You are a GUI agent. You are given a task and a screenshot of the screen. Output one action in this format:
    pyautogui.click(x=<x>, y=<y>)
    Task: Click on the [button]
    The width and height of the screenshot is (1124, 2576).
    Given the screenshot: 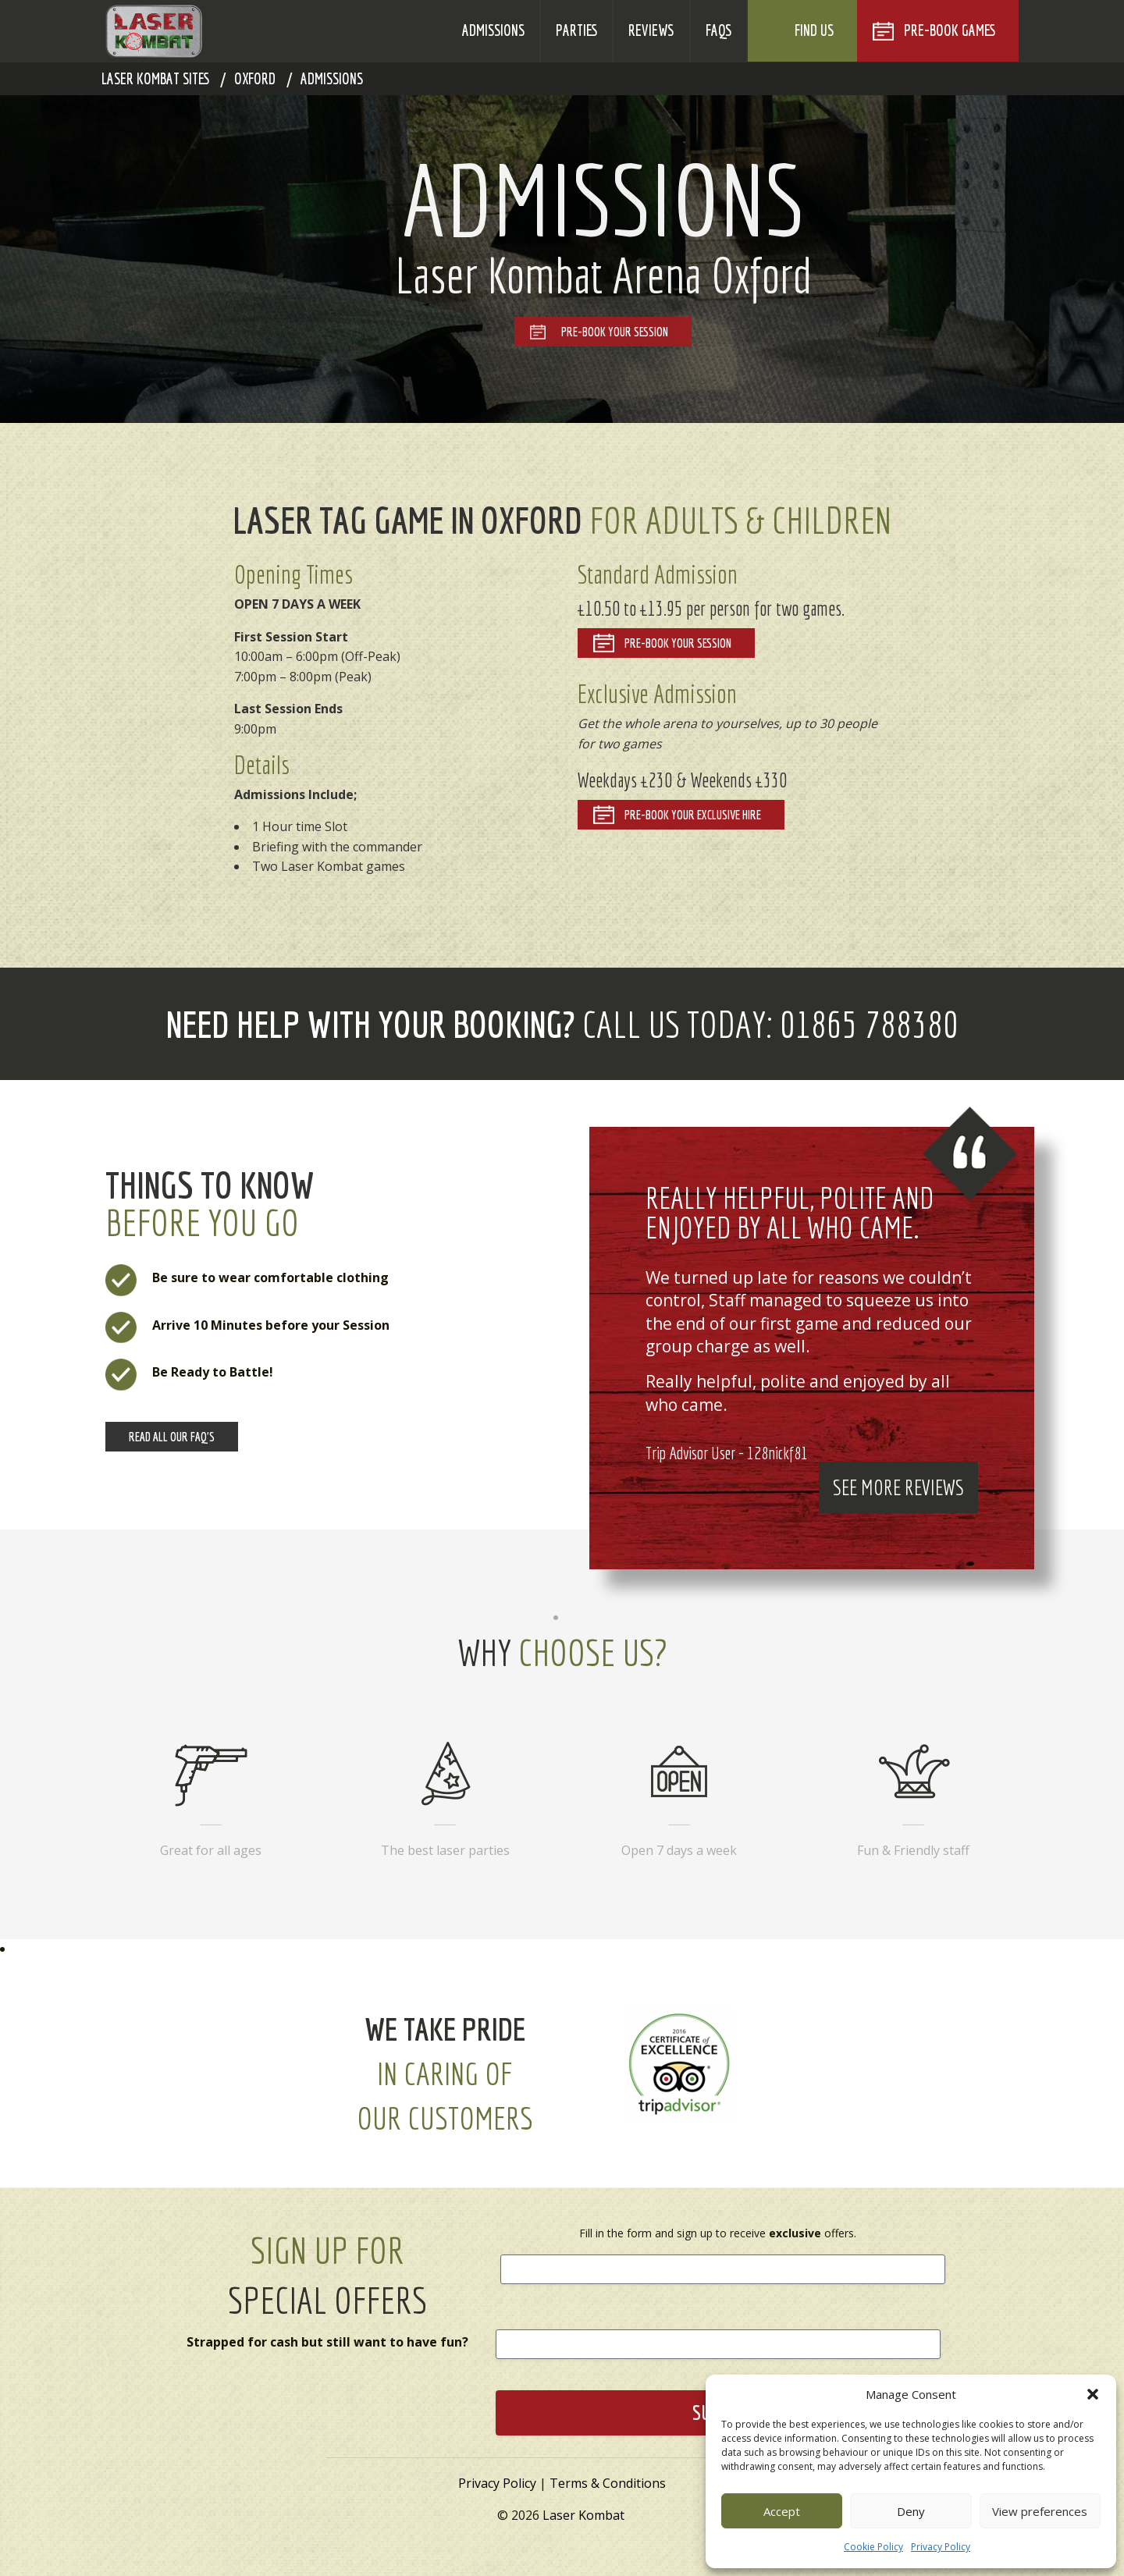 What is the action you would take?
    pyautogui.click(x=1093, y=2394)
    